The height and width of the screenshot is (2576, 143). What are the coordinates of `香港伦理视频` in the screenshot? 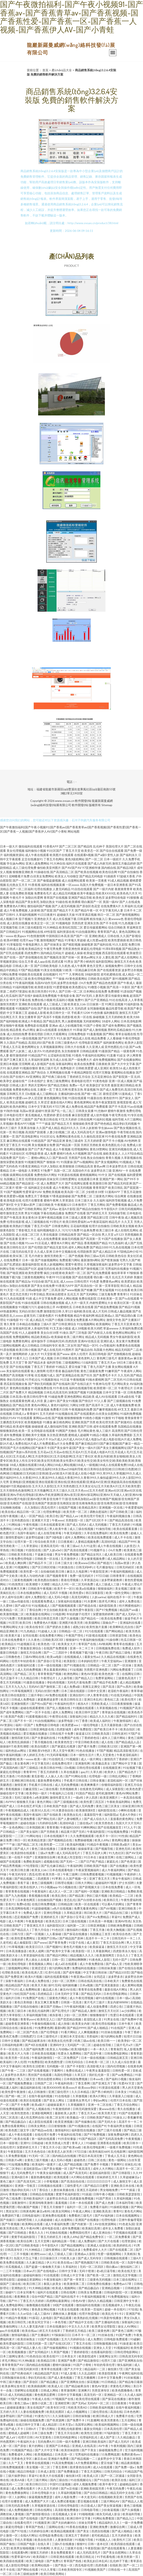 It's located at (70, 1580).